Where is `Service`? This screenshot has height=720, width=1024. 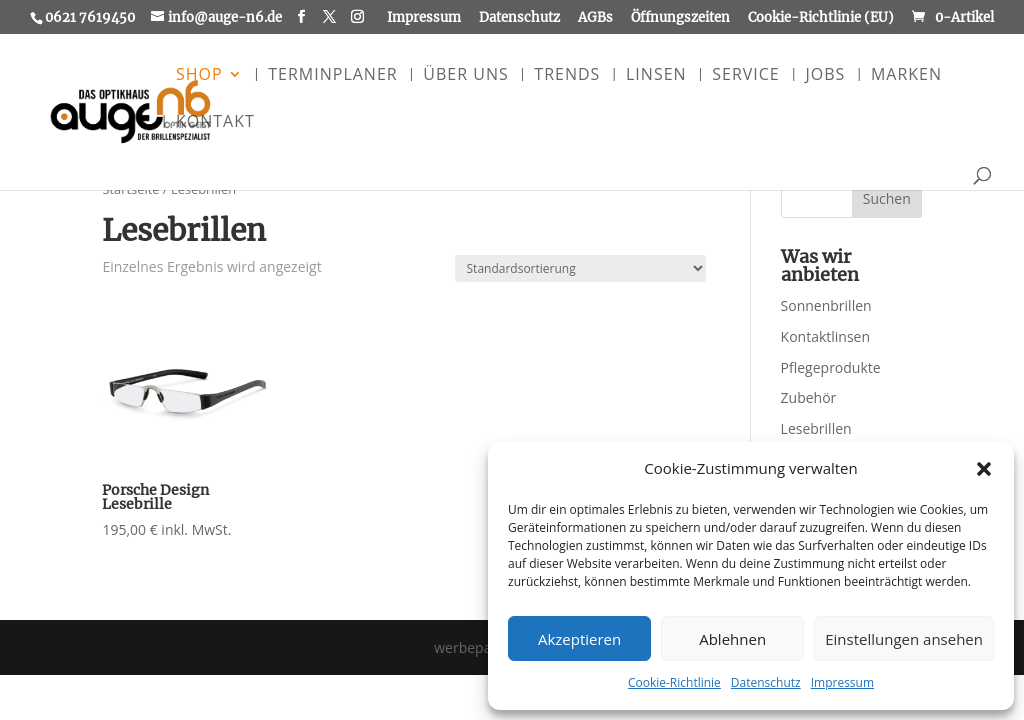
Service is located at coordinates (746, 76).